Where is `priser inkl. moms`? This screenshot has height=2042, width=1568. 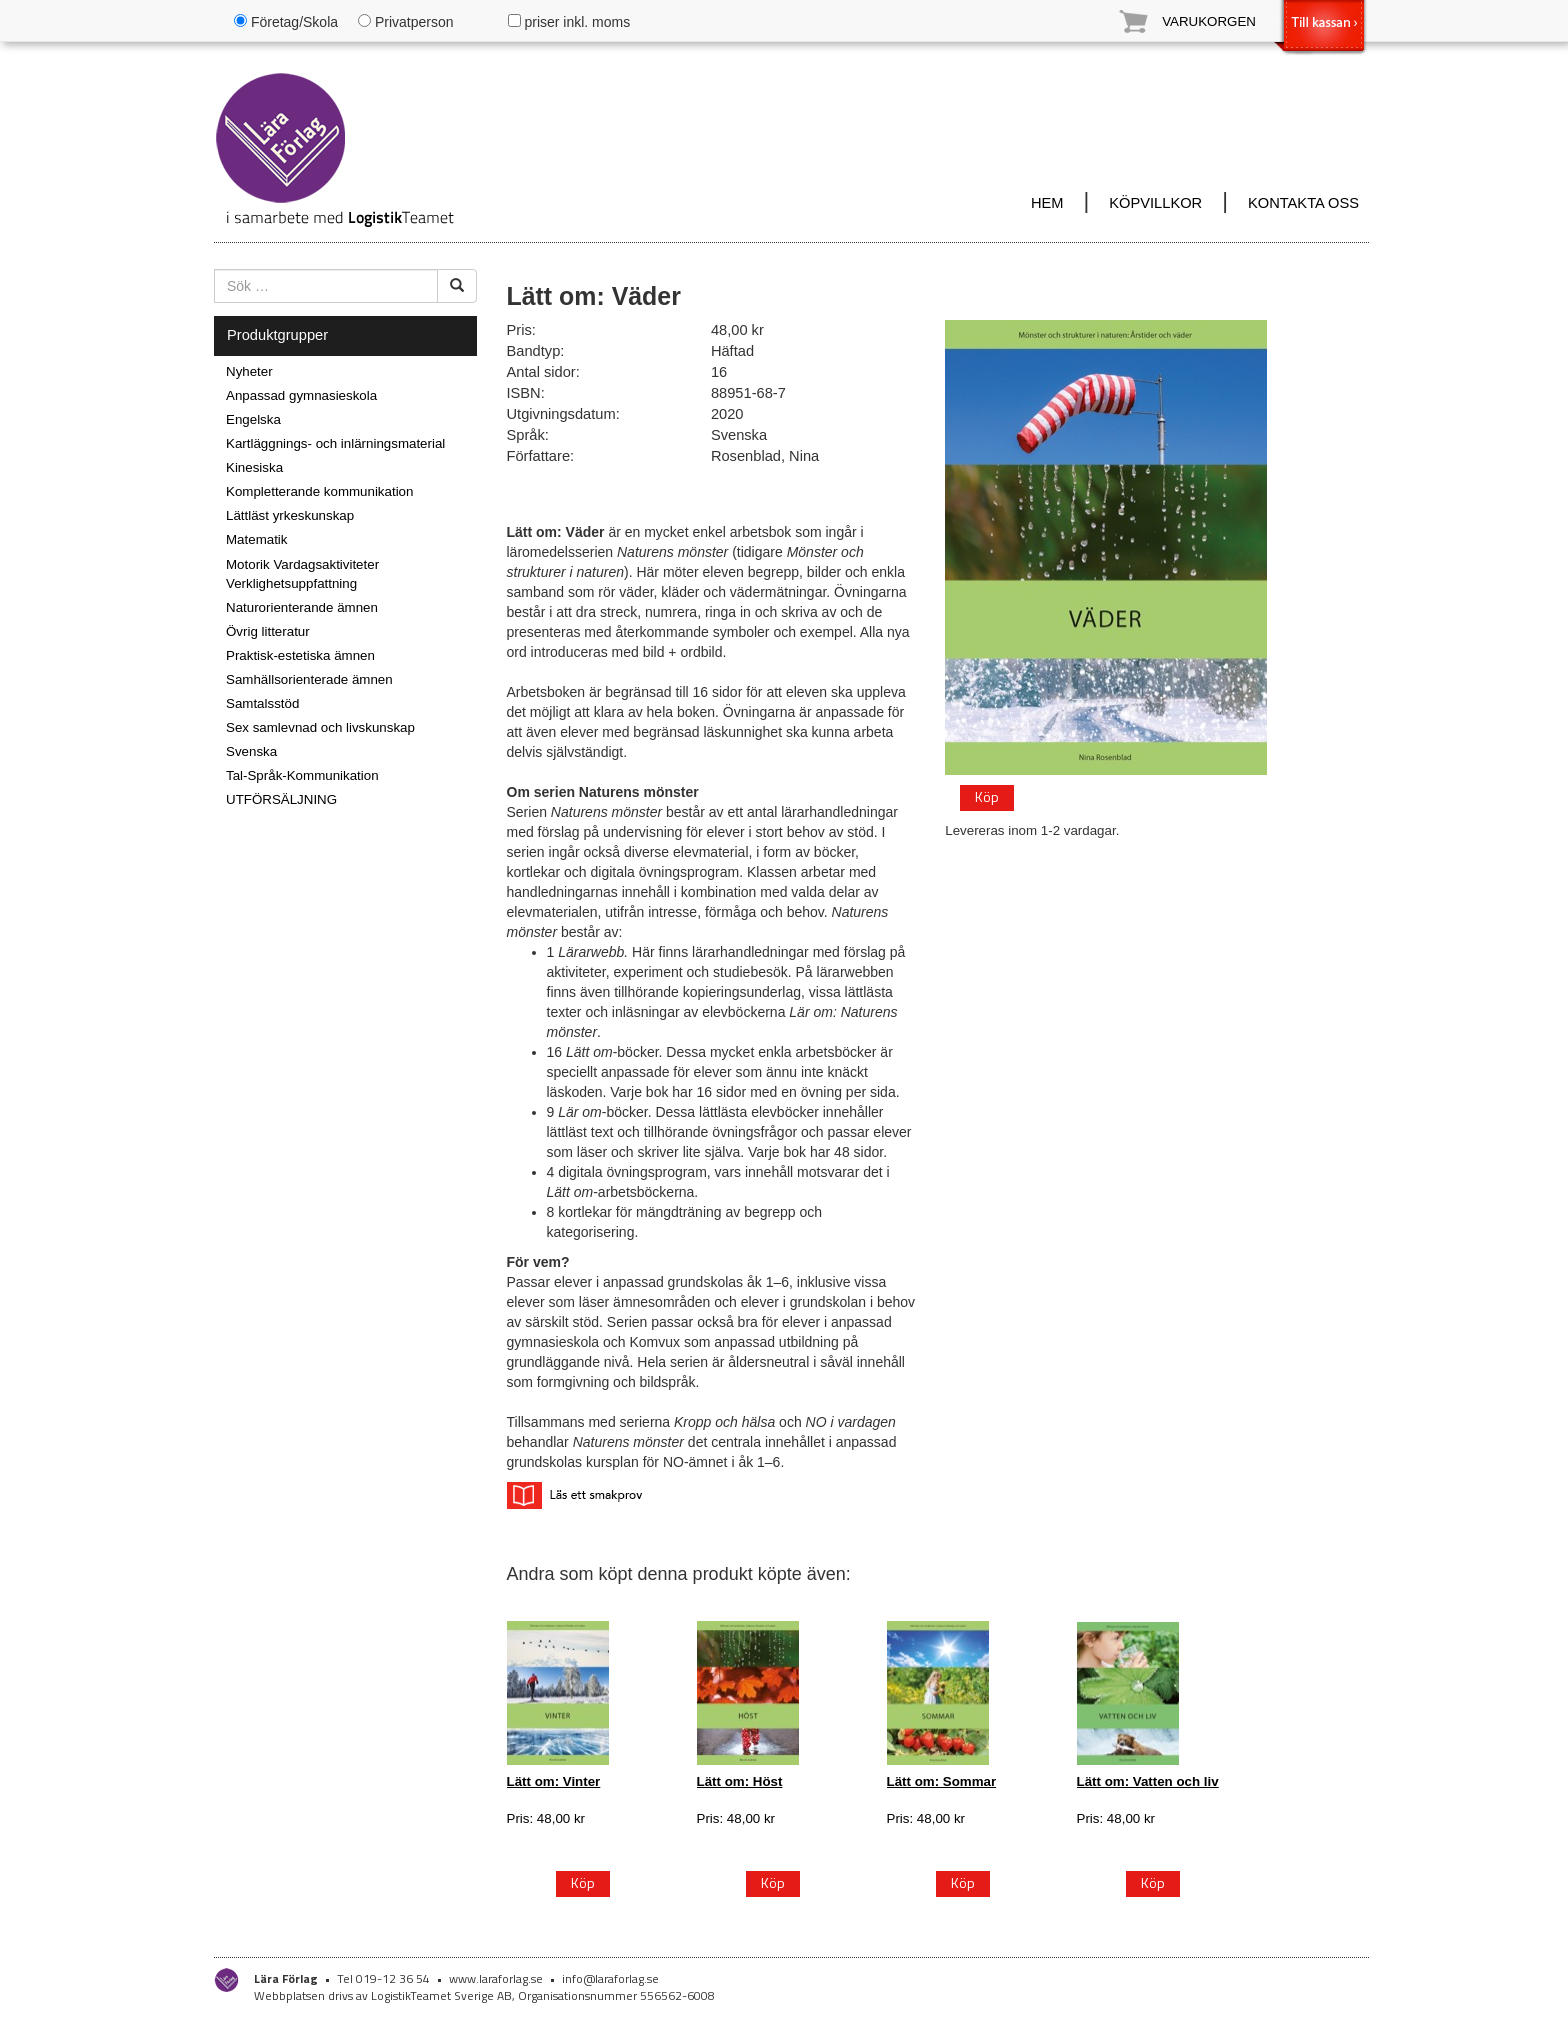
priser inkl. moms is located at coordinates (569, 22).